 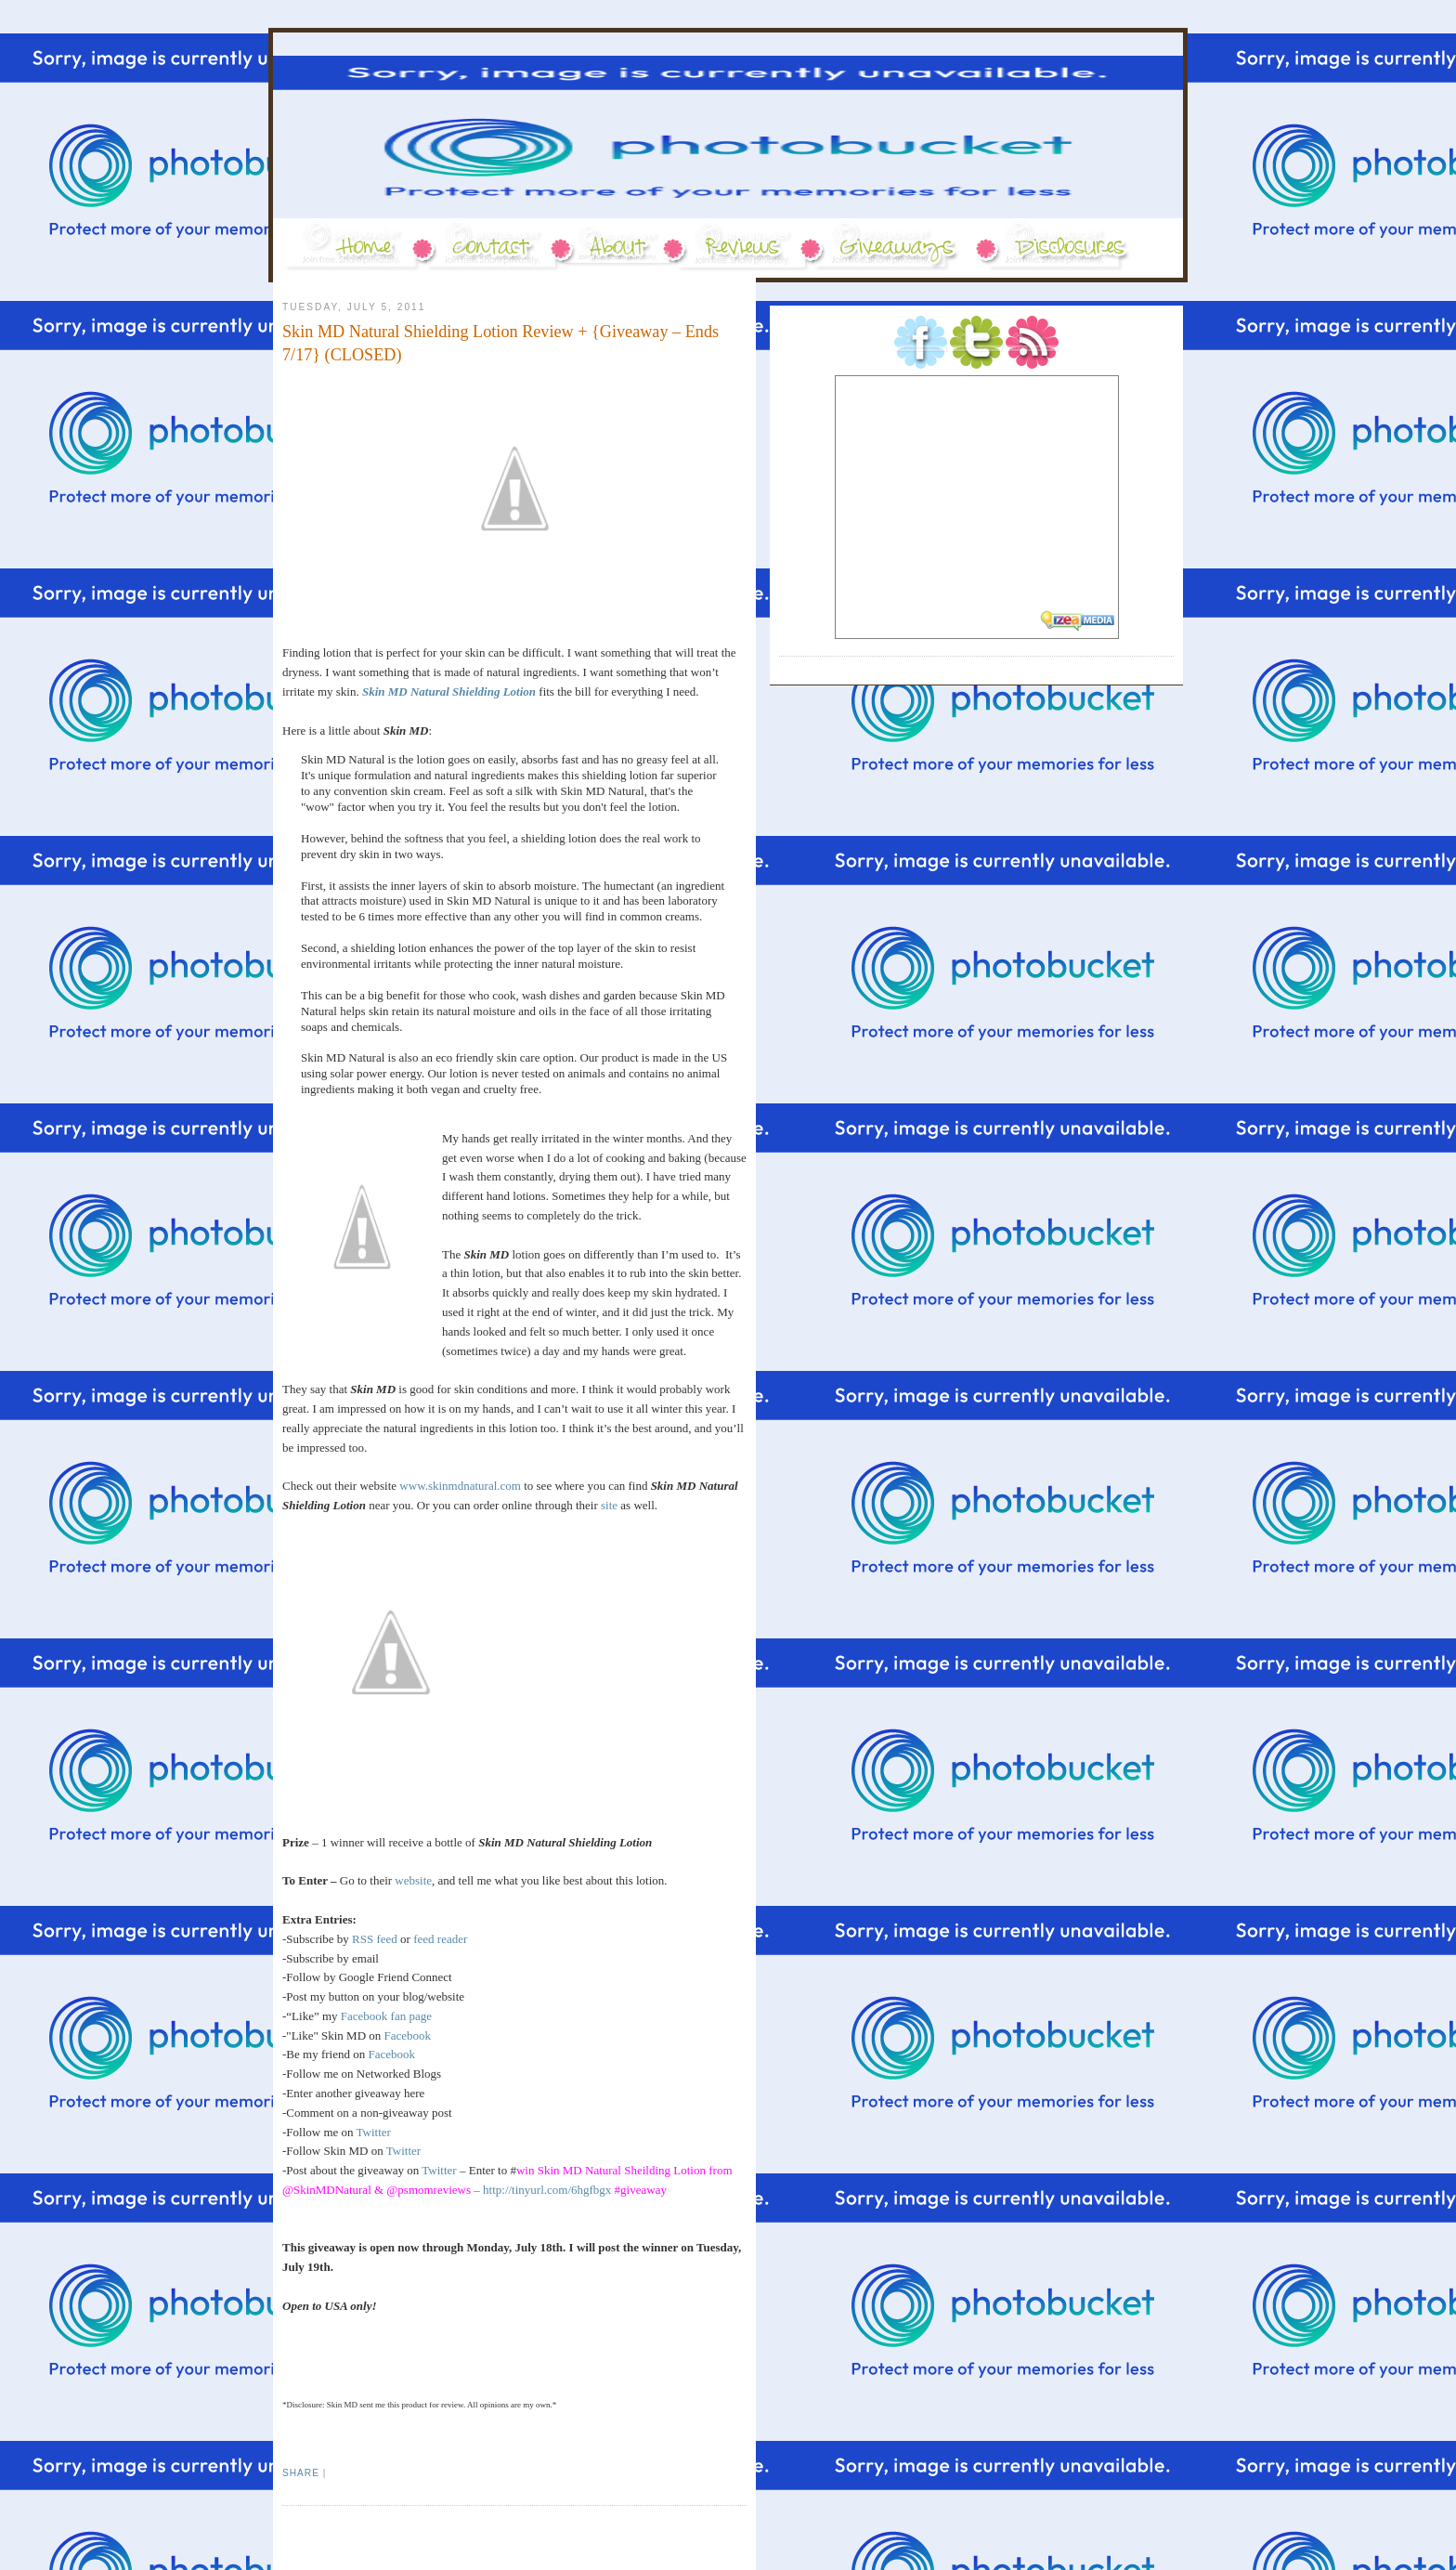 What do you see at coordinates (449, 691) in the screenshot?
I see `Skin MD Natural Shielding Lotion` at bounding box center [449, 691].